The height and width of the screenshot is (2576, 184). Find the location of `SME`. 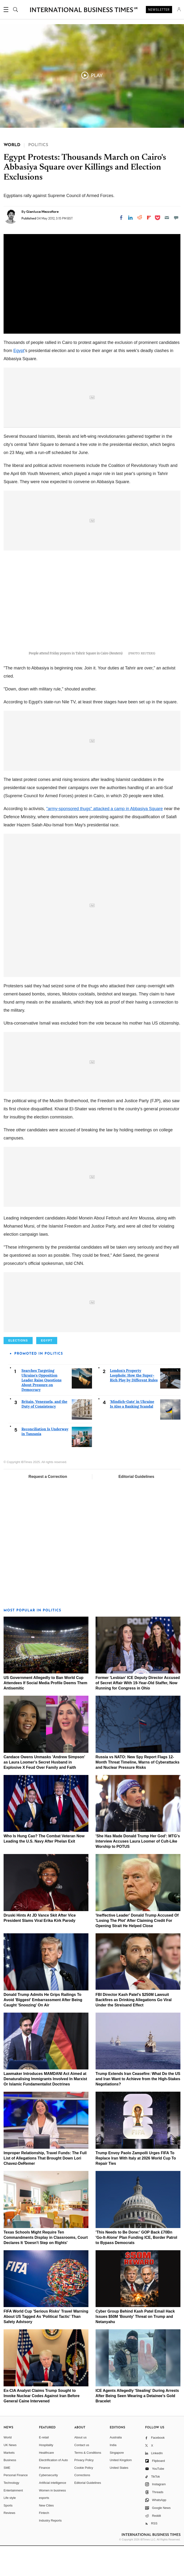

SME is located at coordinates (7, 2498).